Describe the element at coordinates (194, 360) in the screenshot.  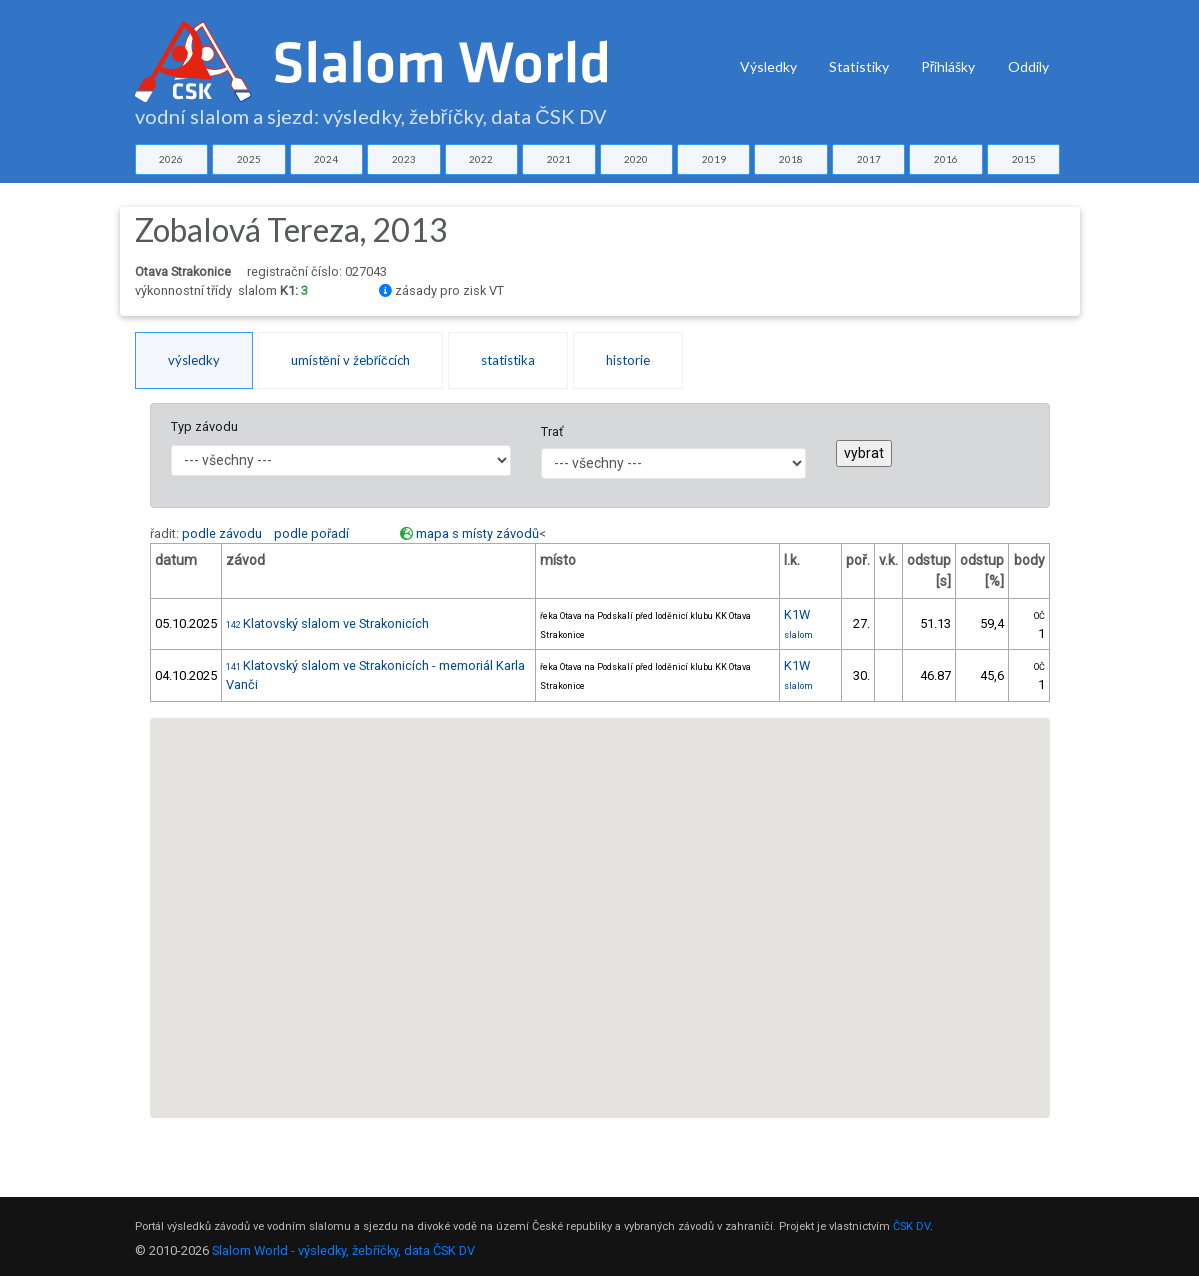
I see `výsledky [tab]` at that location.